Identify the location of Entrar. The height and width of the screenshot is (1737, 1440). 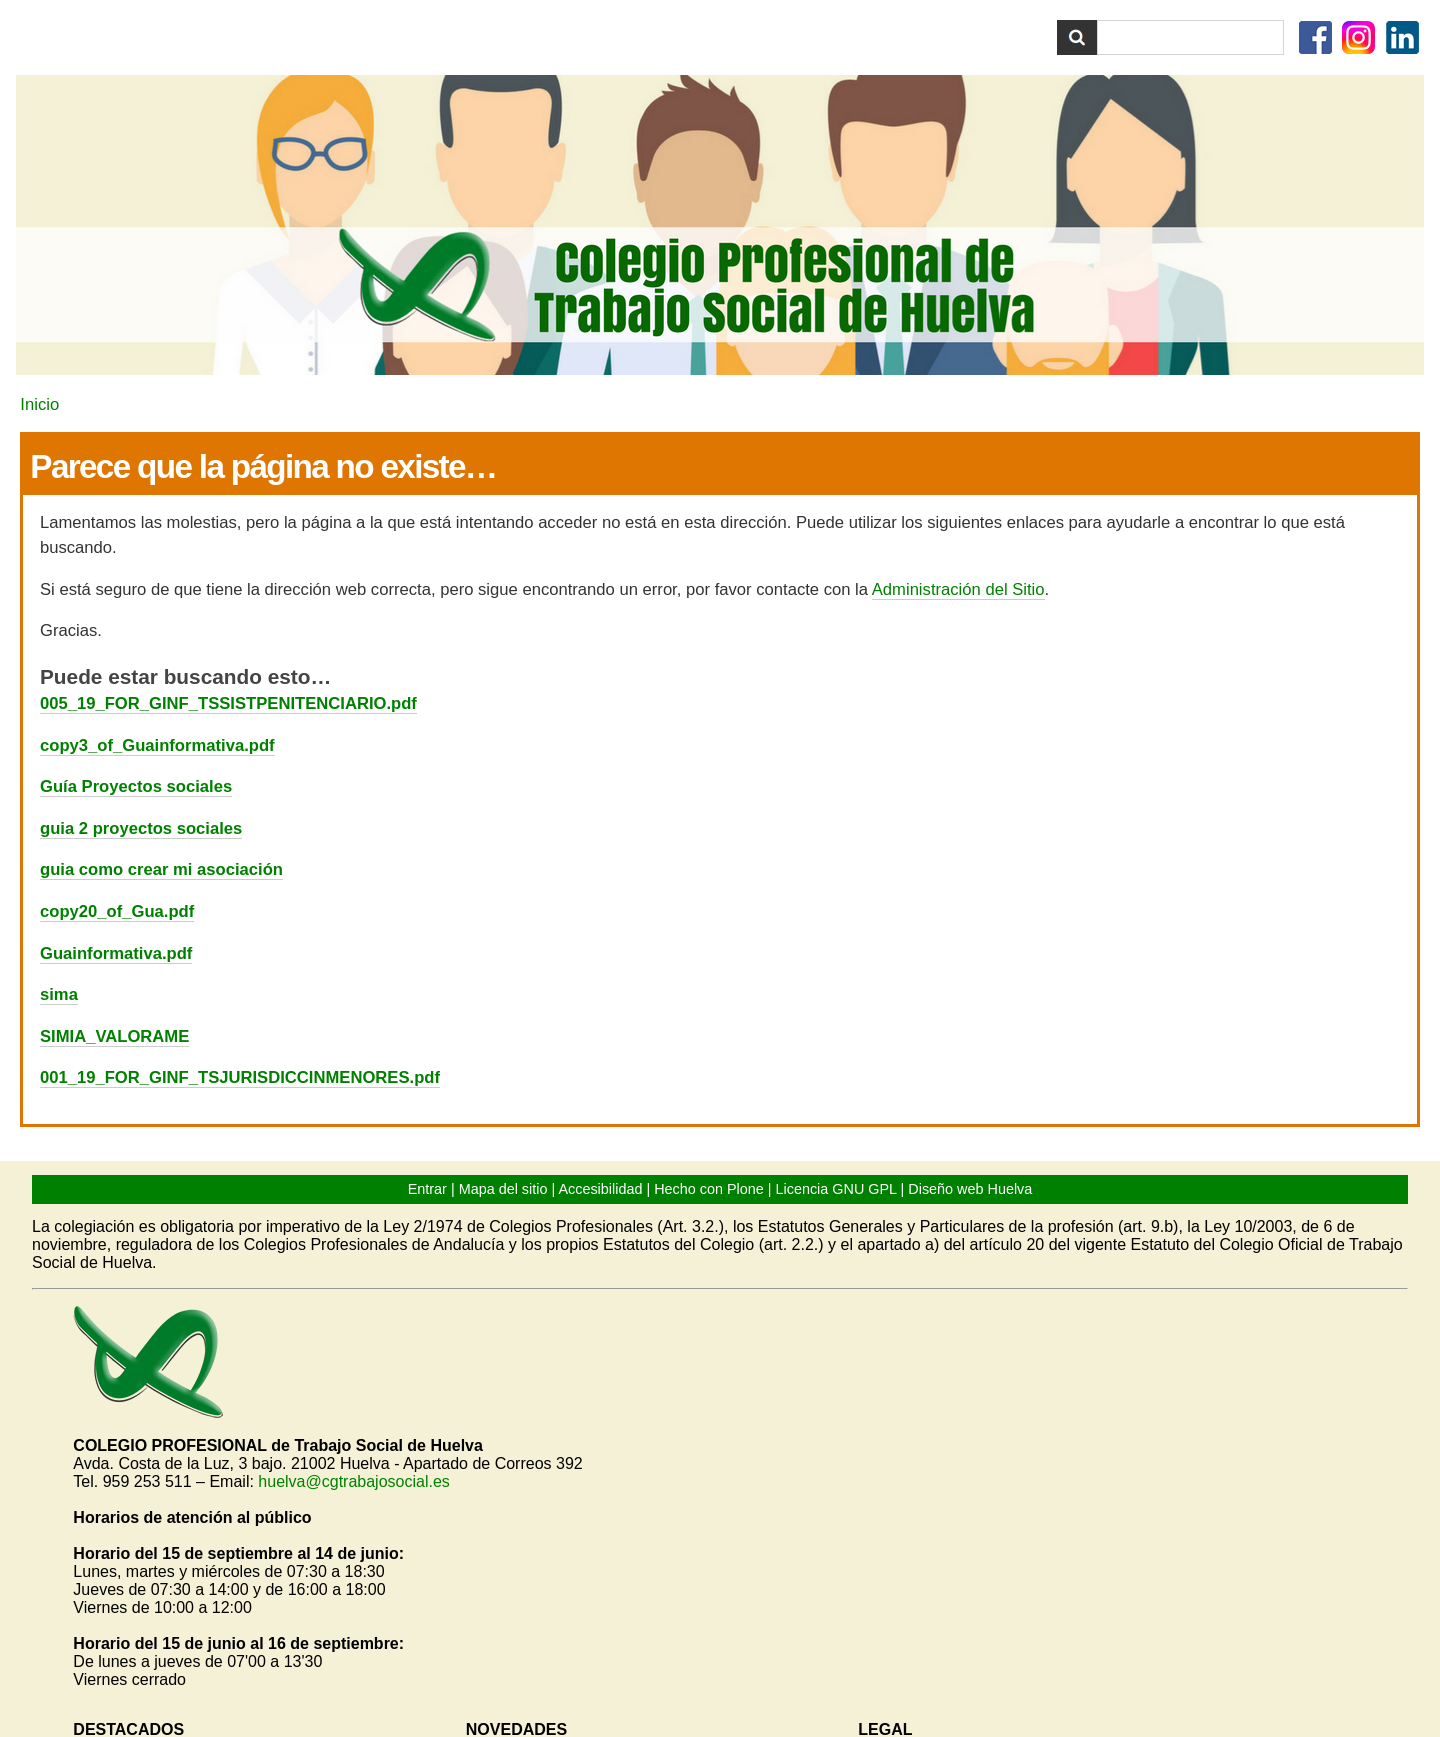
(427, 1189).